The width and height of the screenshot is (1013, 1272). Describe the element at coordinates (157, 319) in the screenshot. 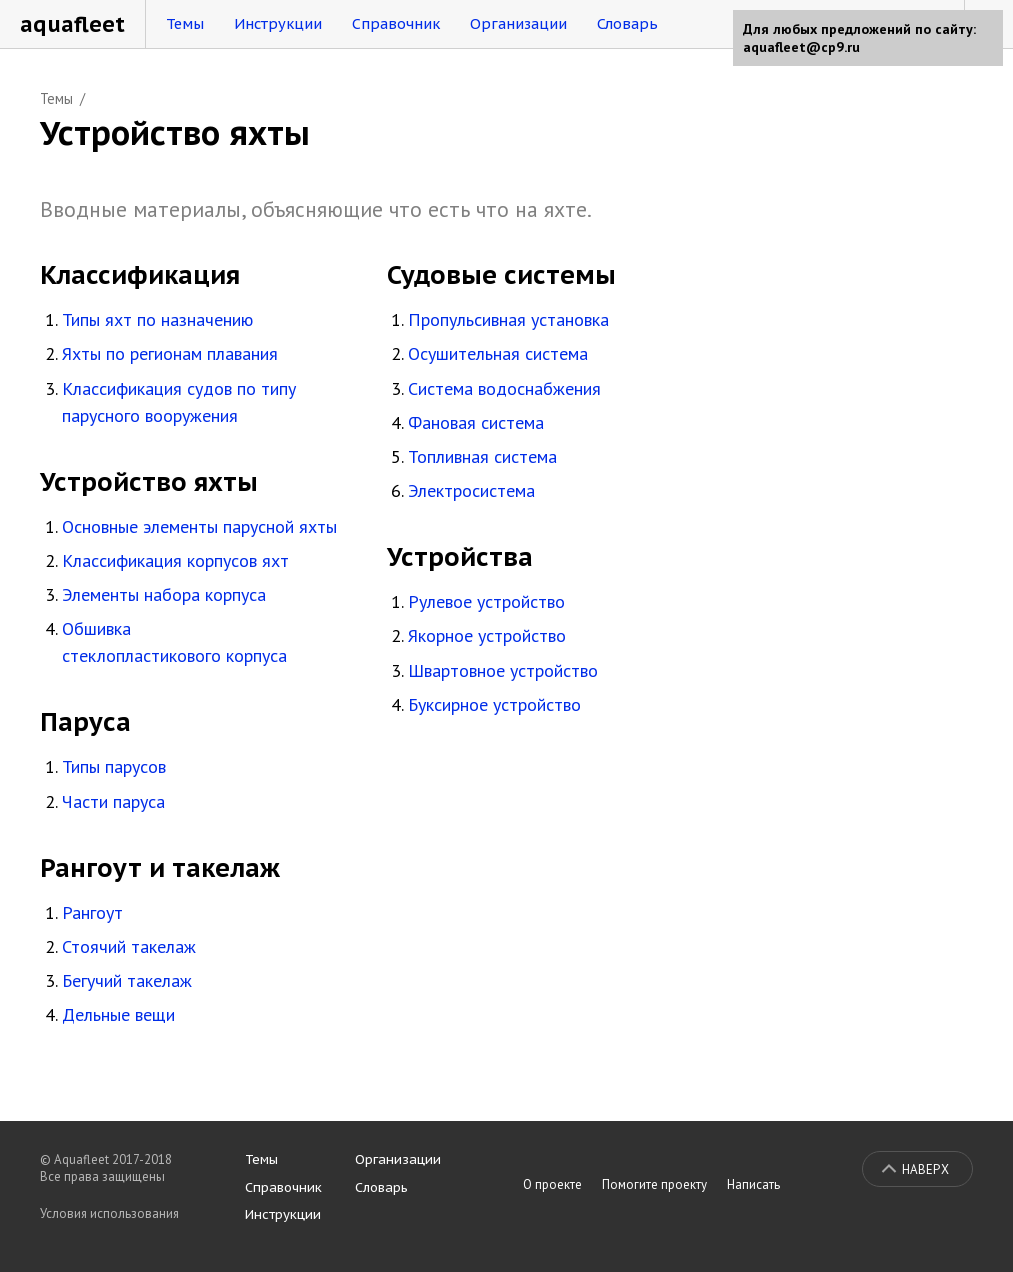

I see `Типы яхт по назначению` at that location.